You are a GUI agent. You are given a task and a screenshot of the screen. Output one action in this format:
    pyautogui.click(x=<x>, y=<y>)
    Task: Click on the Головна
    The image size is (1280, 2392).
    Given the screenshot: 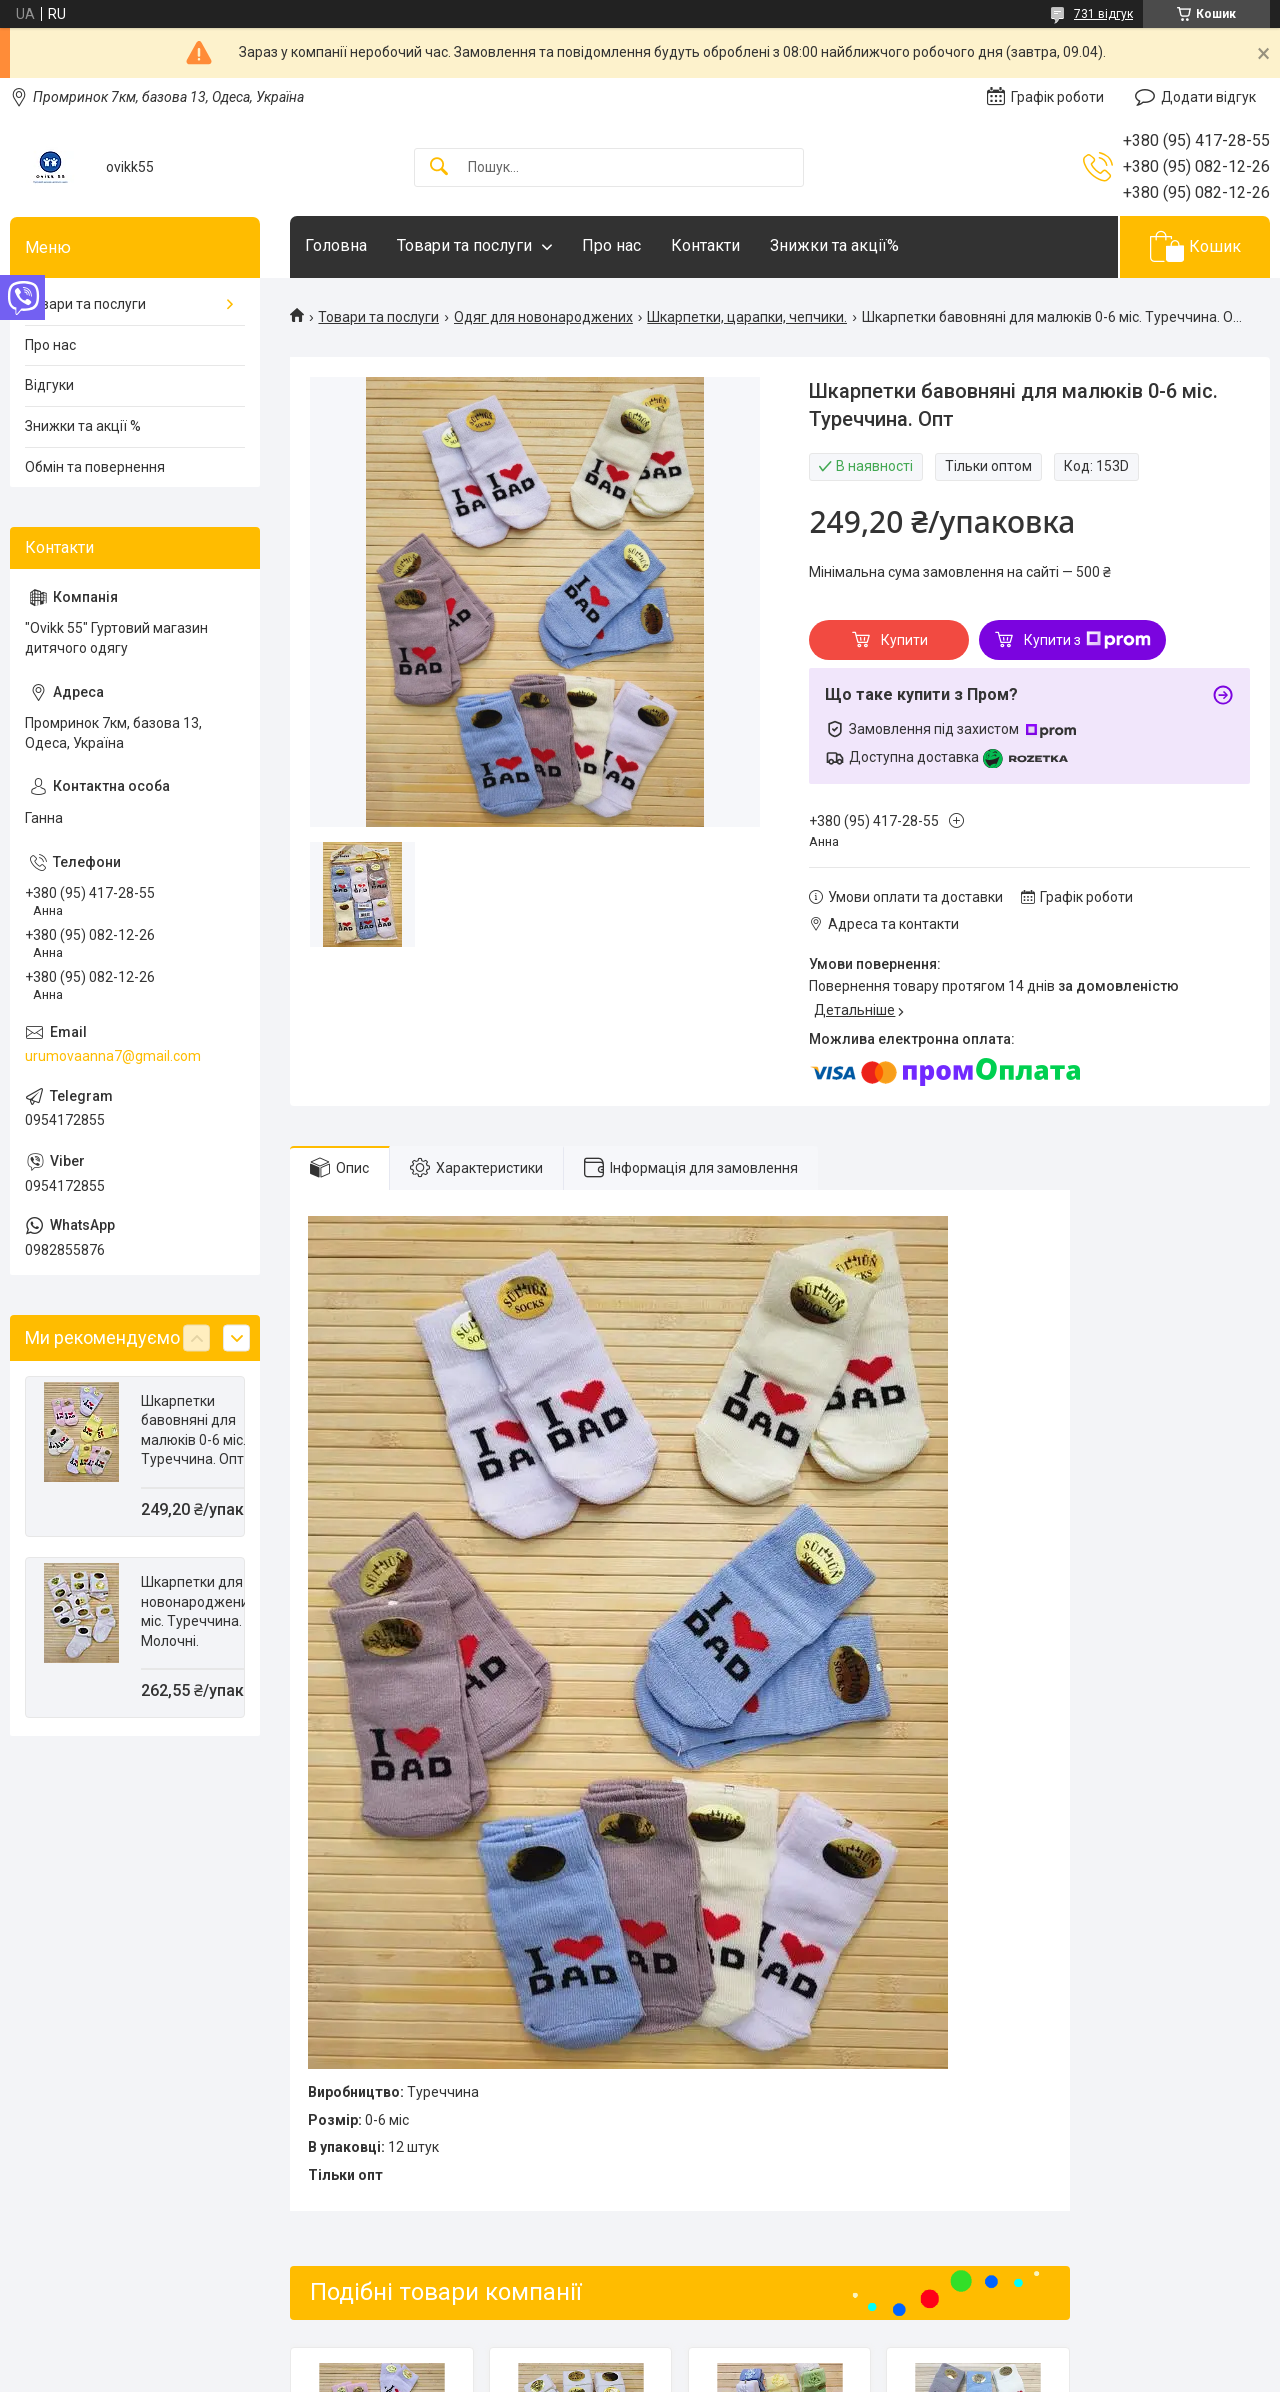 What is the action you would take?
    pyautogui.click(x=336, y=245)
    